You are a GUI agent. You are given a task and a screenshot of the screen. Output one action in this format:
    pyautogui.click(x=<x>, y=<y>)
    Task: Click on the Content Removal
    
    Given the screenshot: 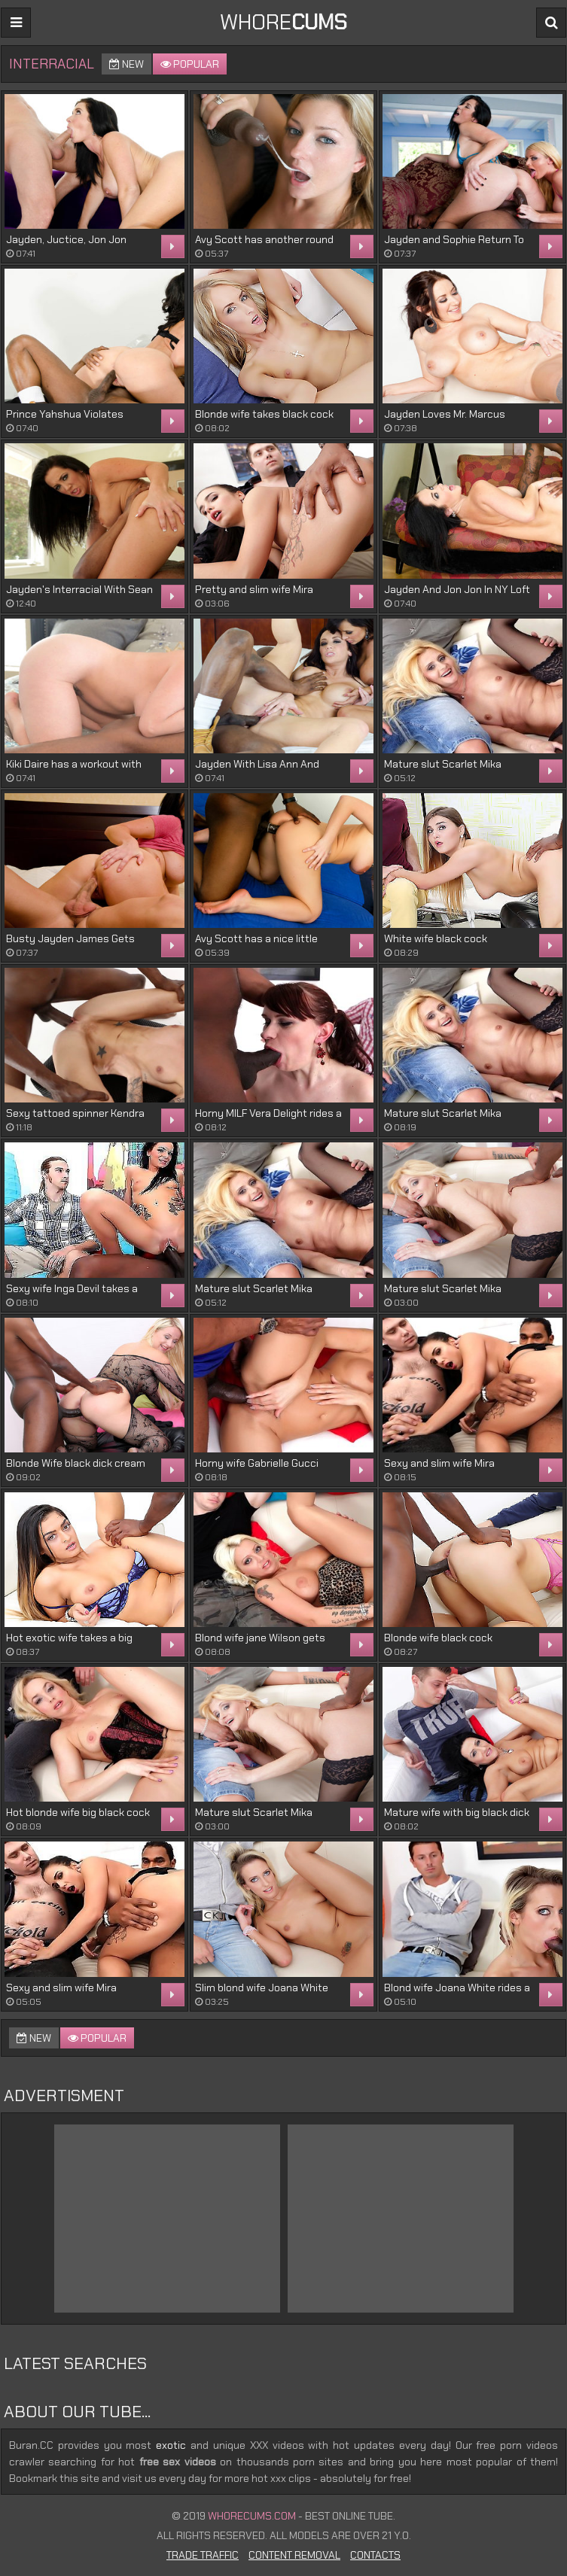 What is the action you would take?
    pyautogui.click(x=294, y=2555)
    